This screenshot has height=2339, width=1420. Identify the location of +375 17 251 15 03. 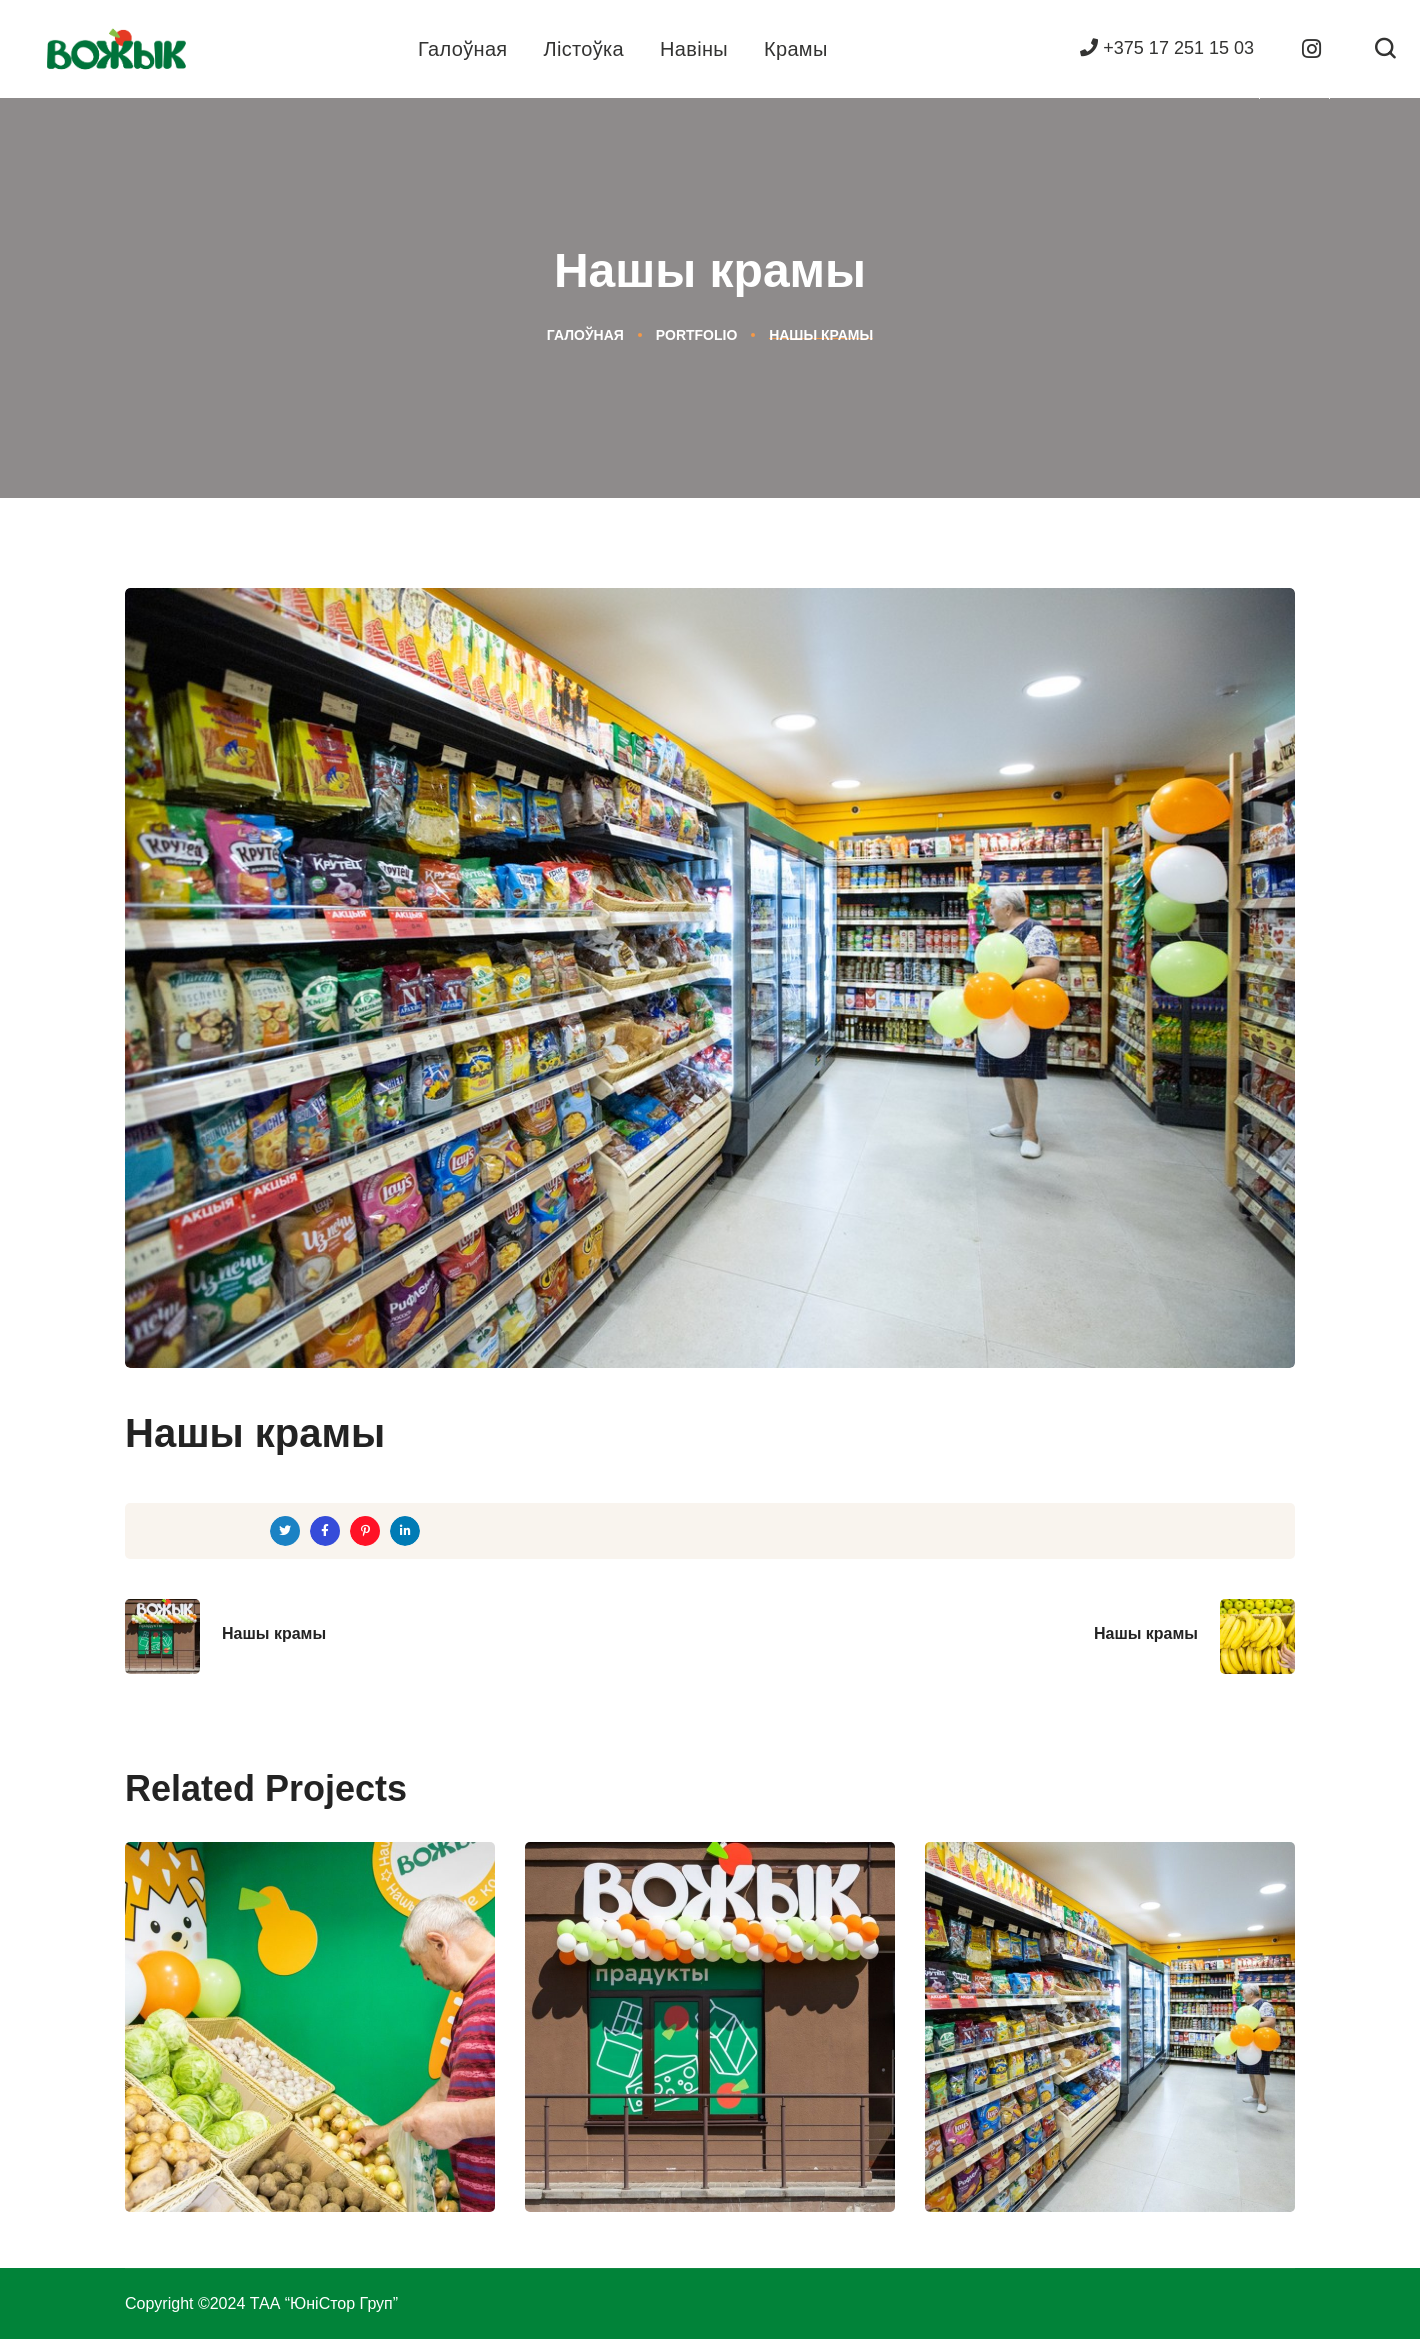
(1167, 48).